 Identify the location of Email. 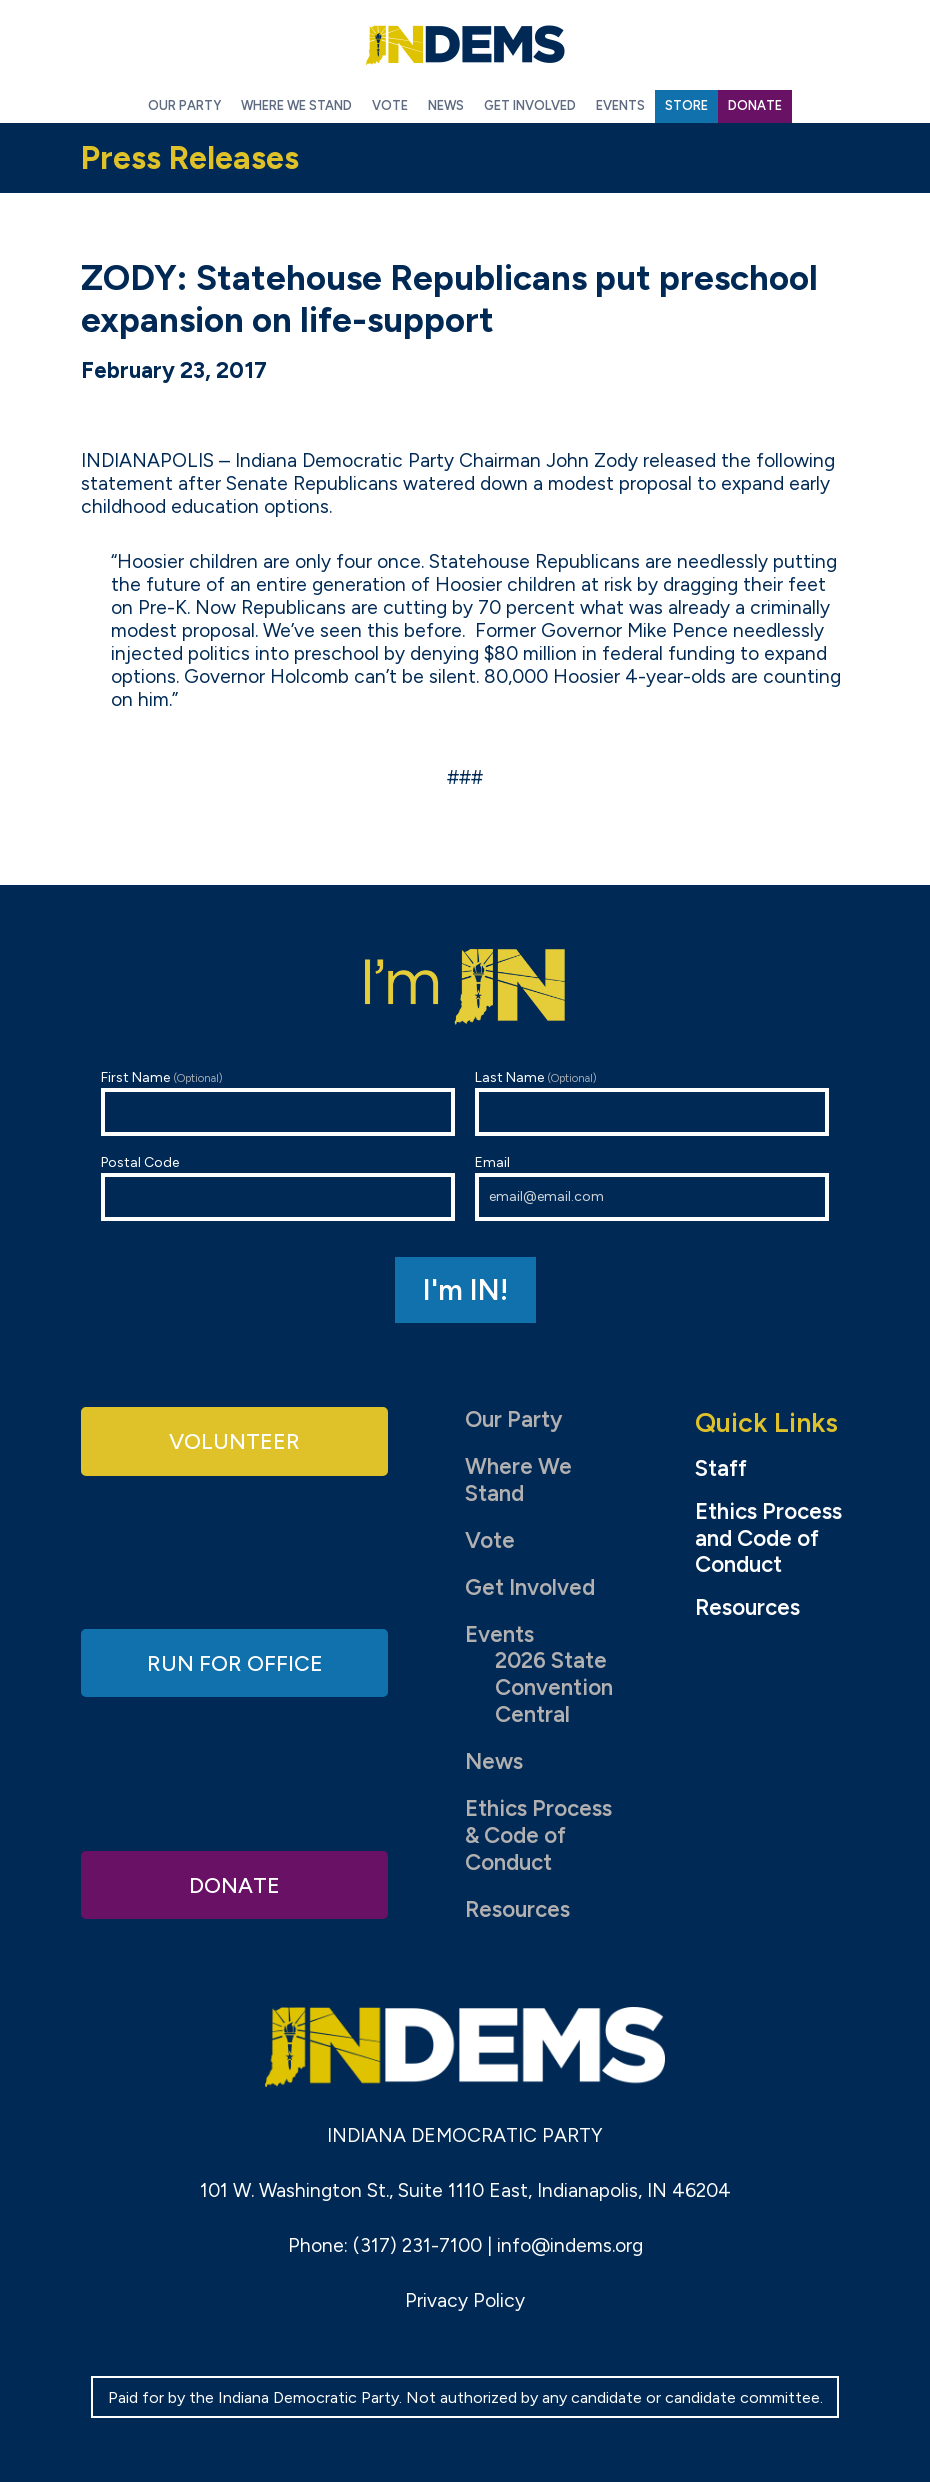
(652, 1187).